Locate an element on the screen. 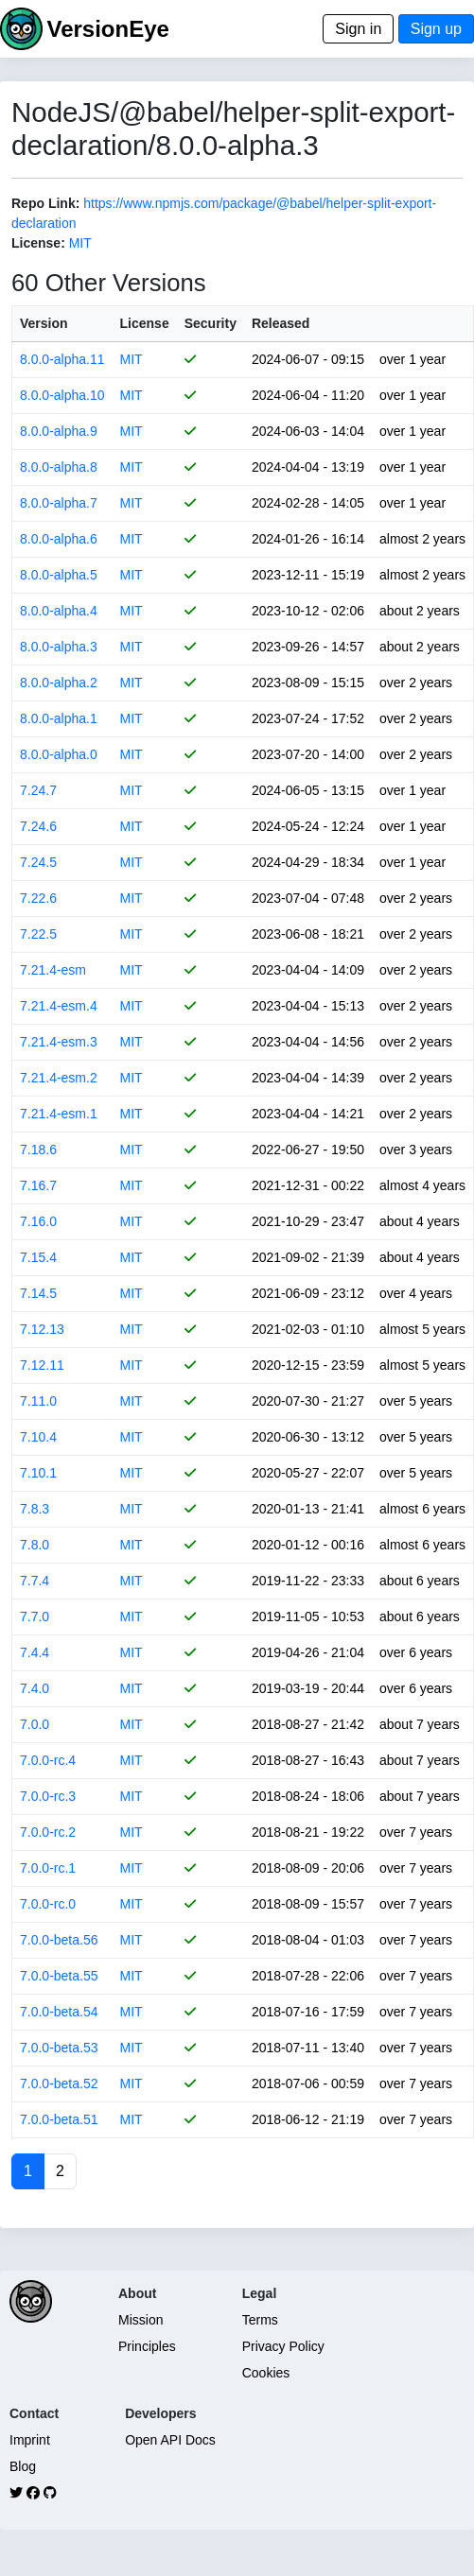  VersionEye is located at coordinates (107, 29).